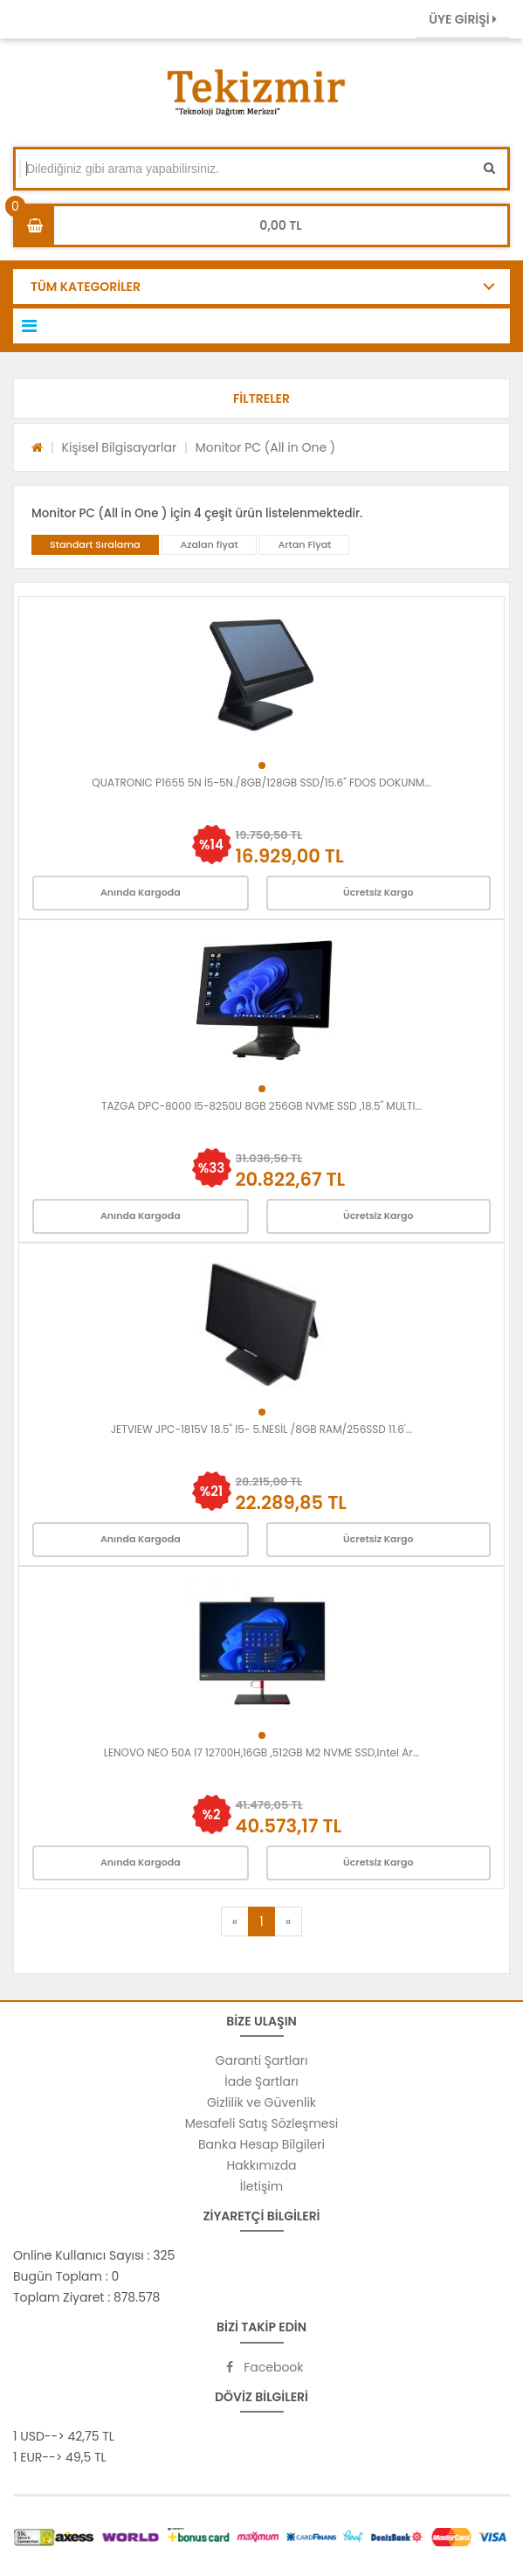 This screenshot has width=523, height=2576. What do you see at coordinates (261, 782) in the screenshot?
I see `QUATRONIC P1655 5N İ5-5N./8GB/128GB SSD/15.6" FDOS DOKUNM...` at bounding box center [261, 782].